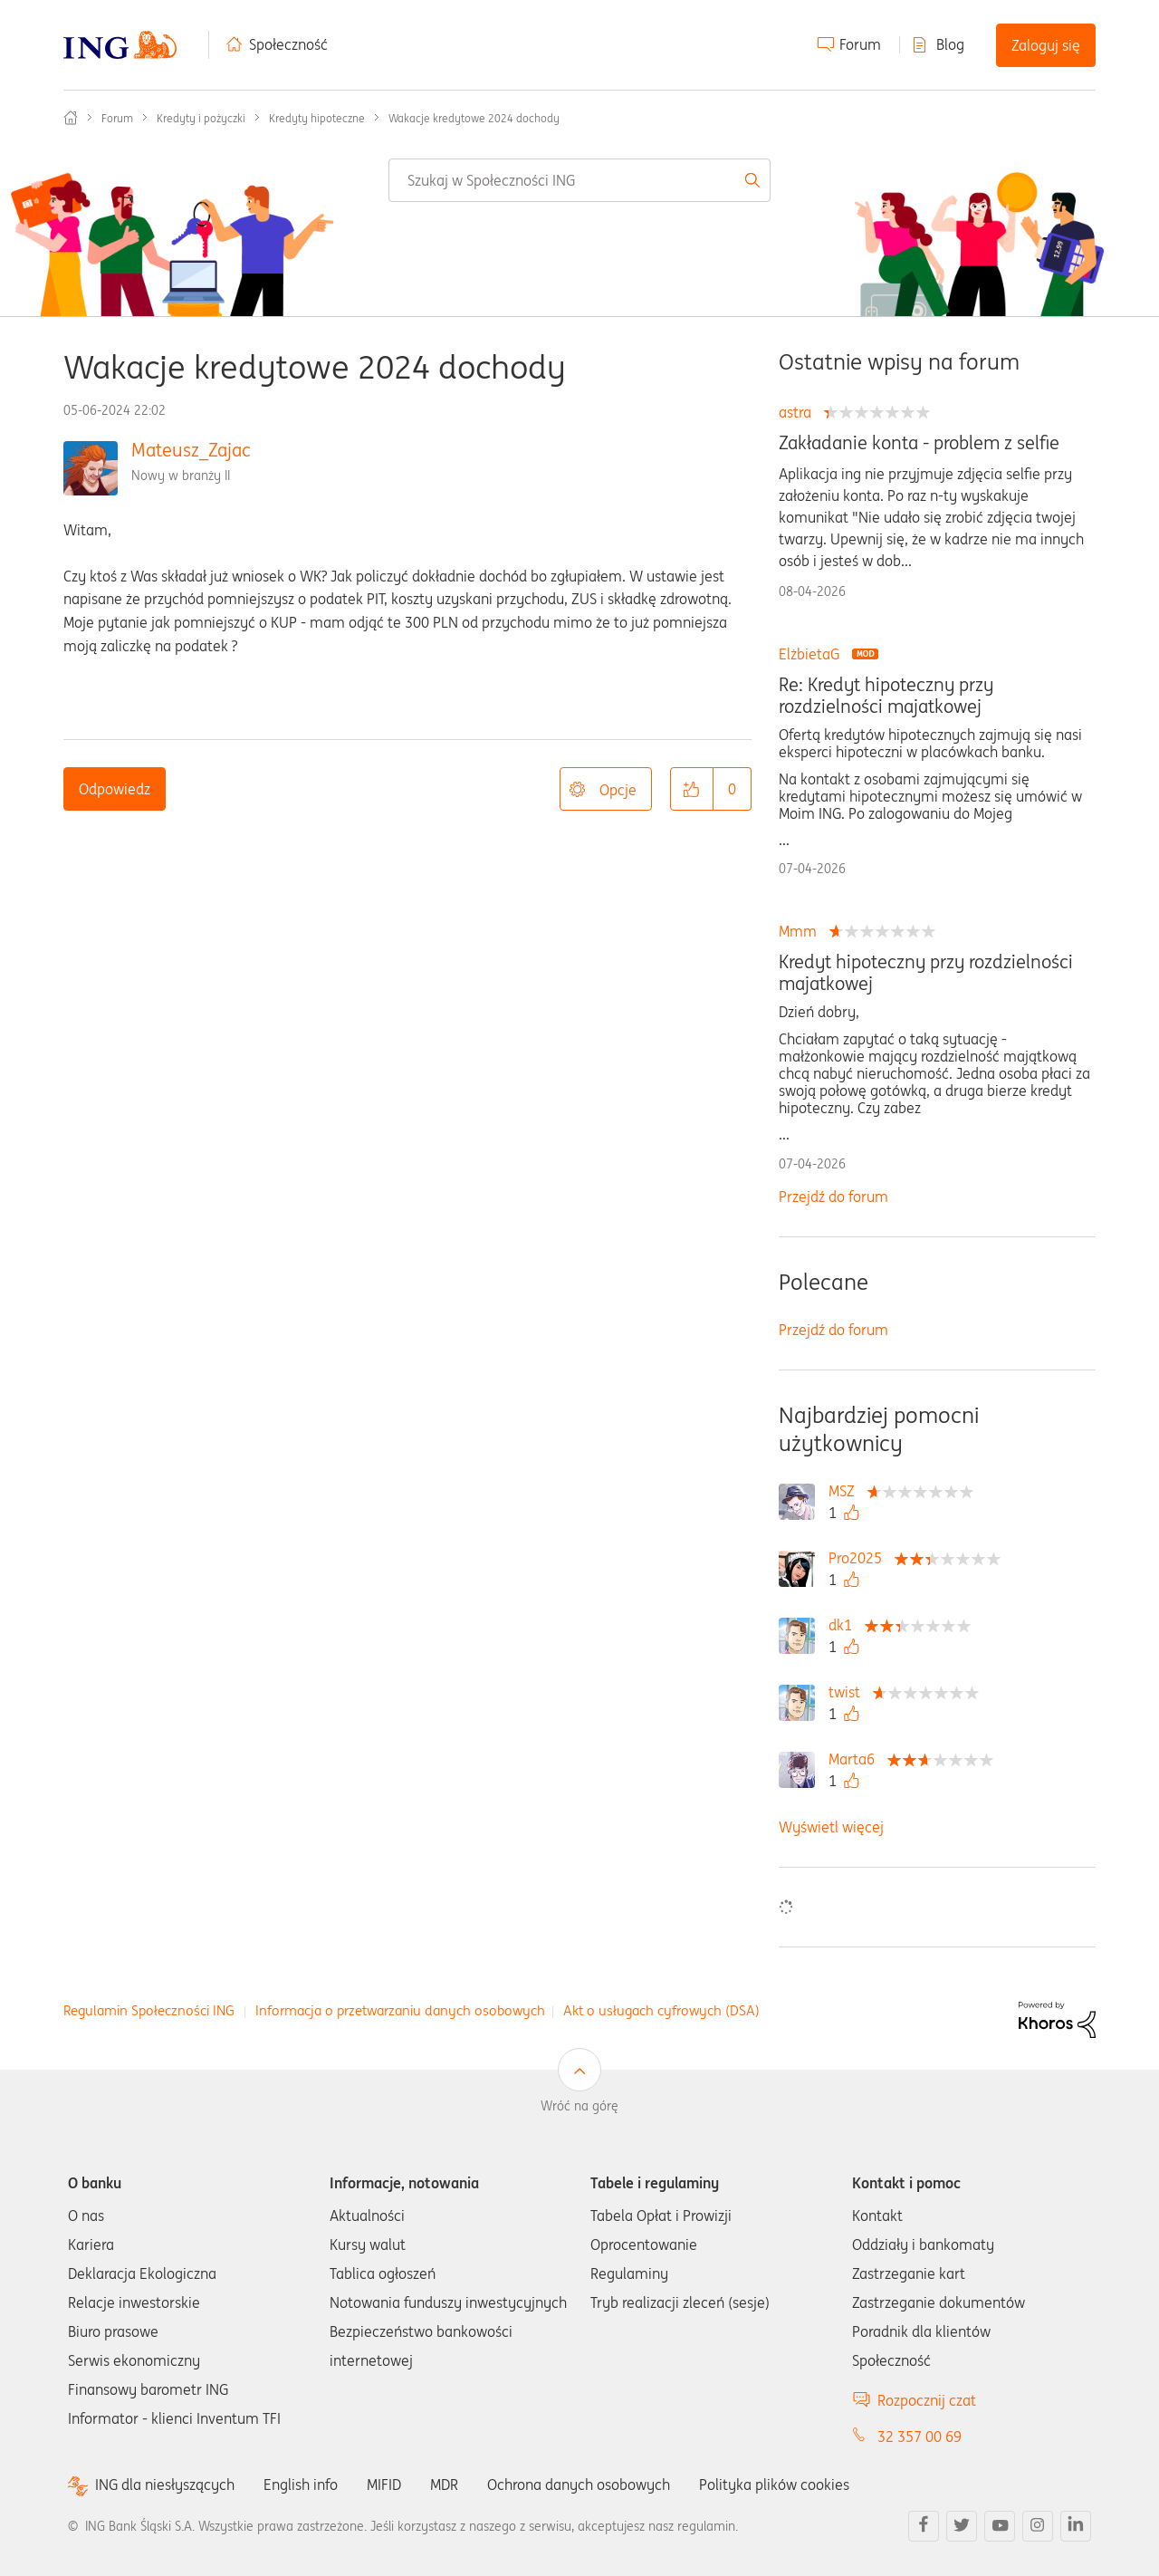  I want to click on Blog, so click(950, 44).